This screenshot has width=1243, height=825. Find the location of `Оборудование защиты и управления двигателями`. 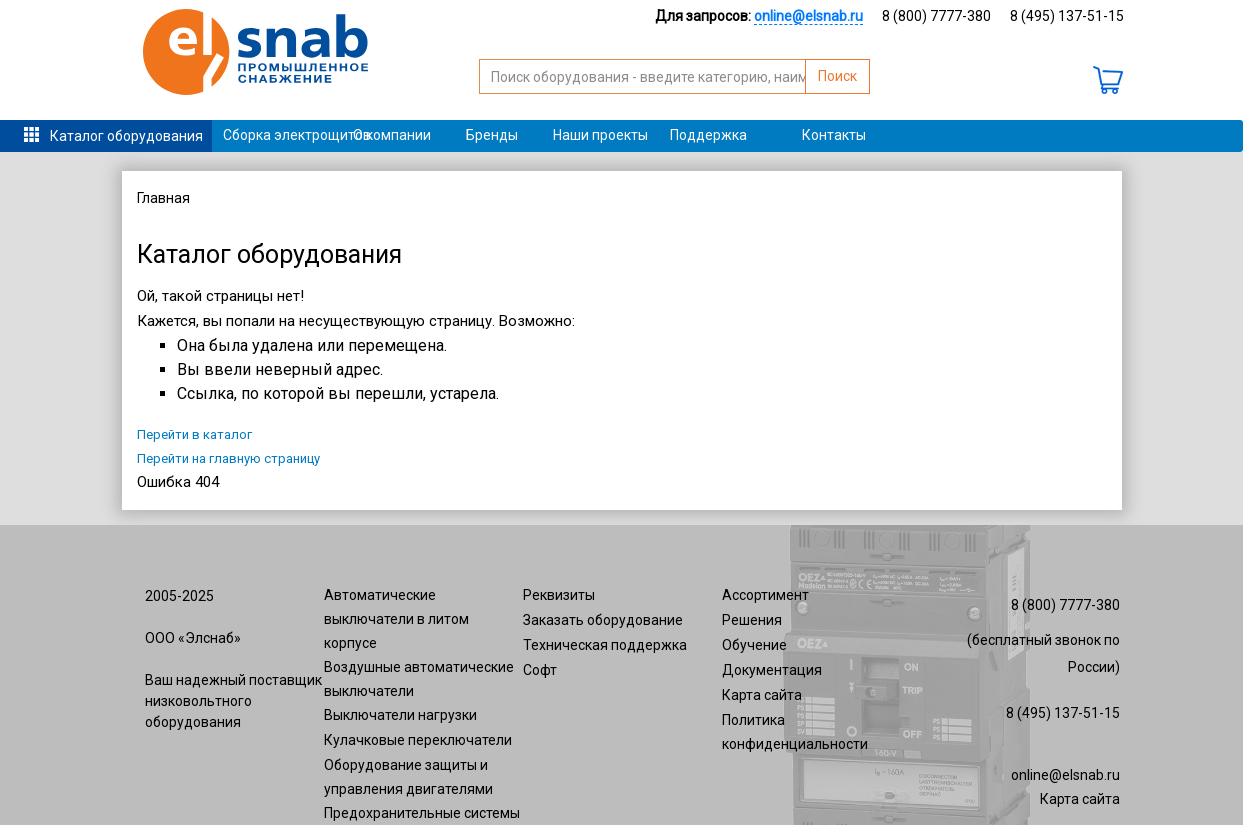

Оборудование защиты и управления двигателями is located at coordinates (408, 777).